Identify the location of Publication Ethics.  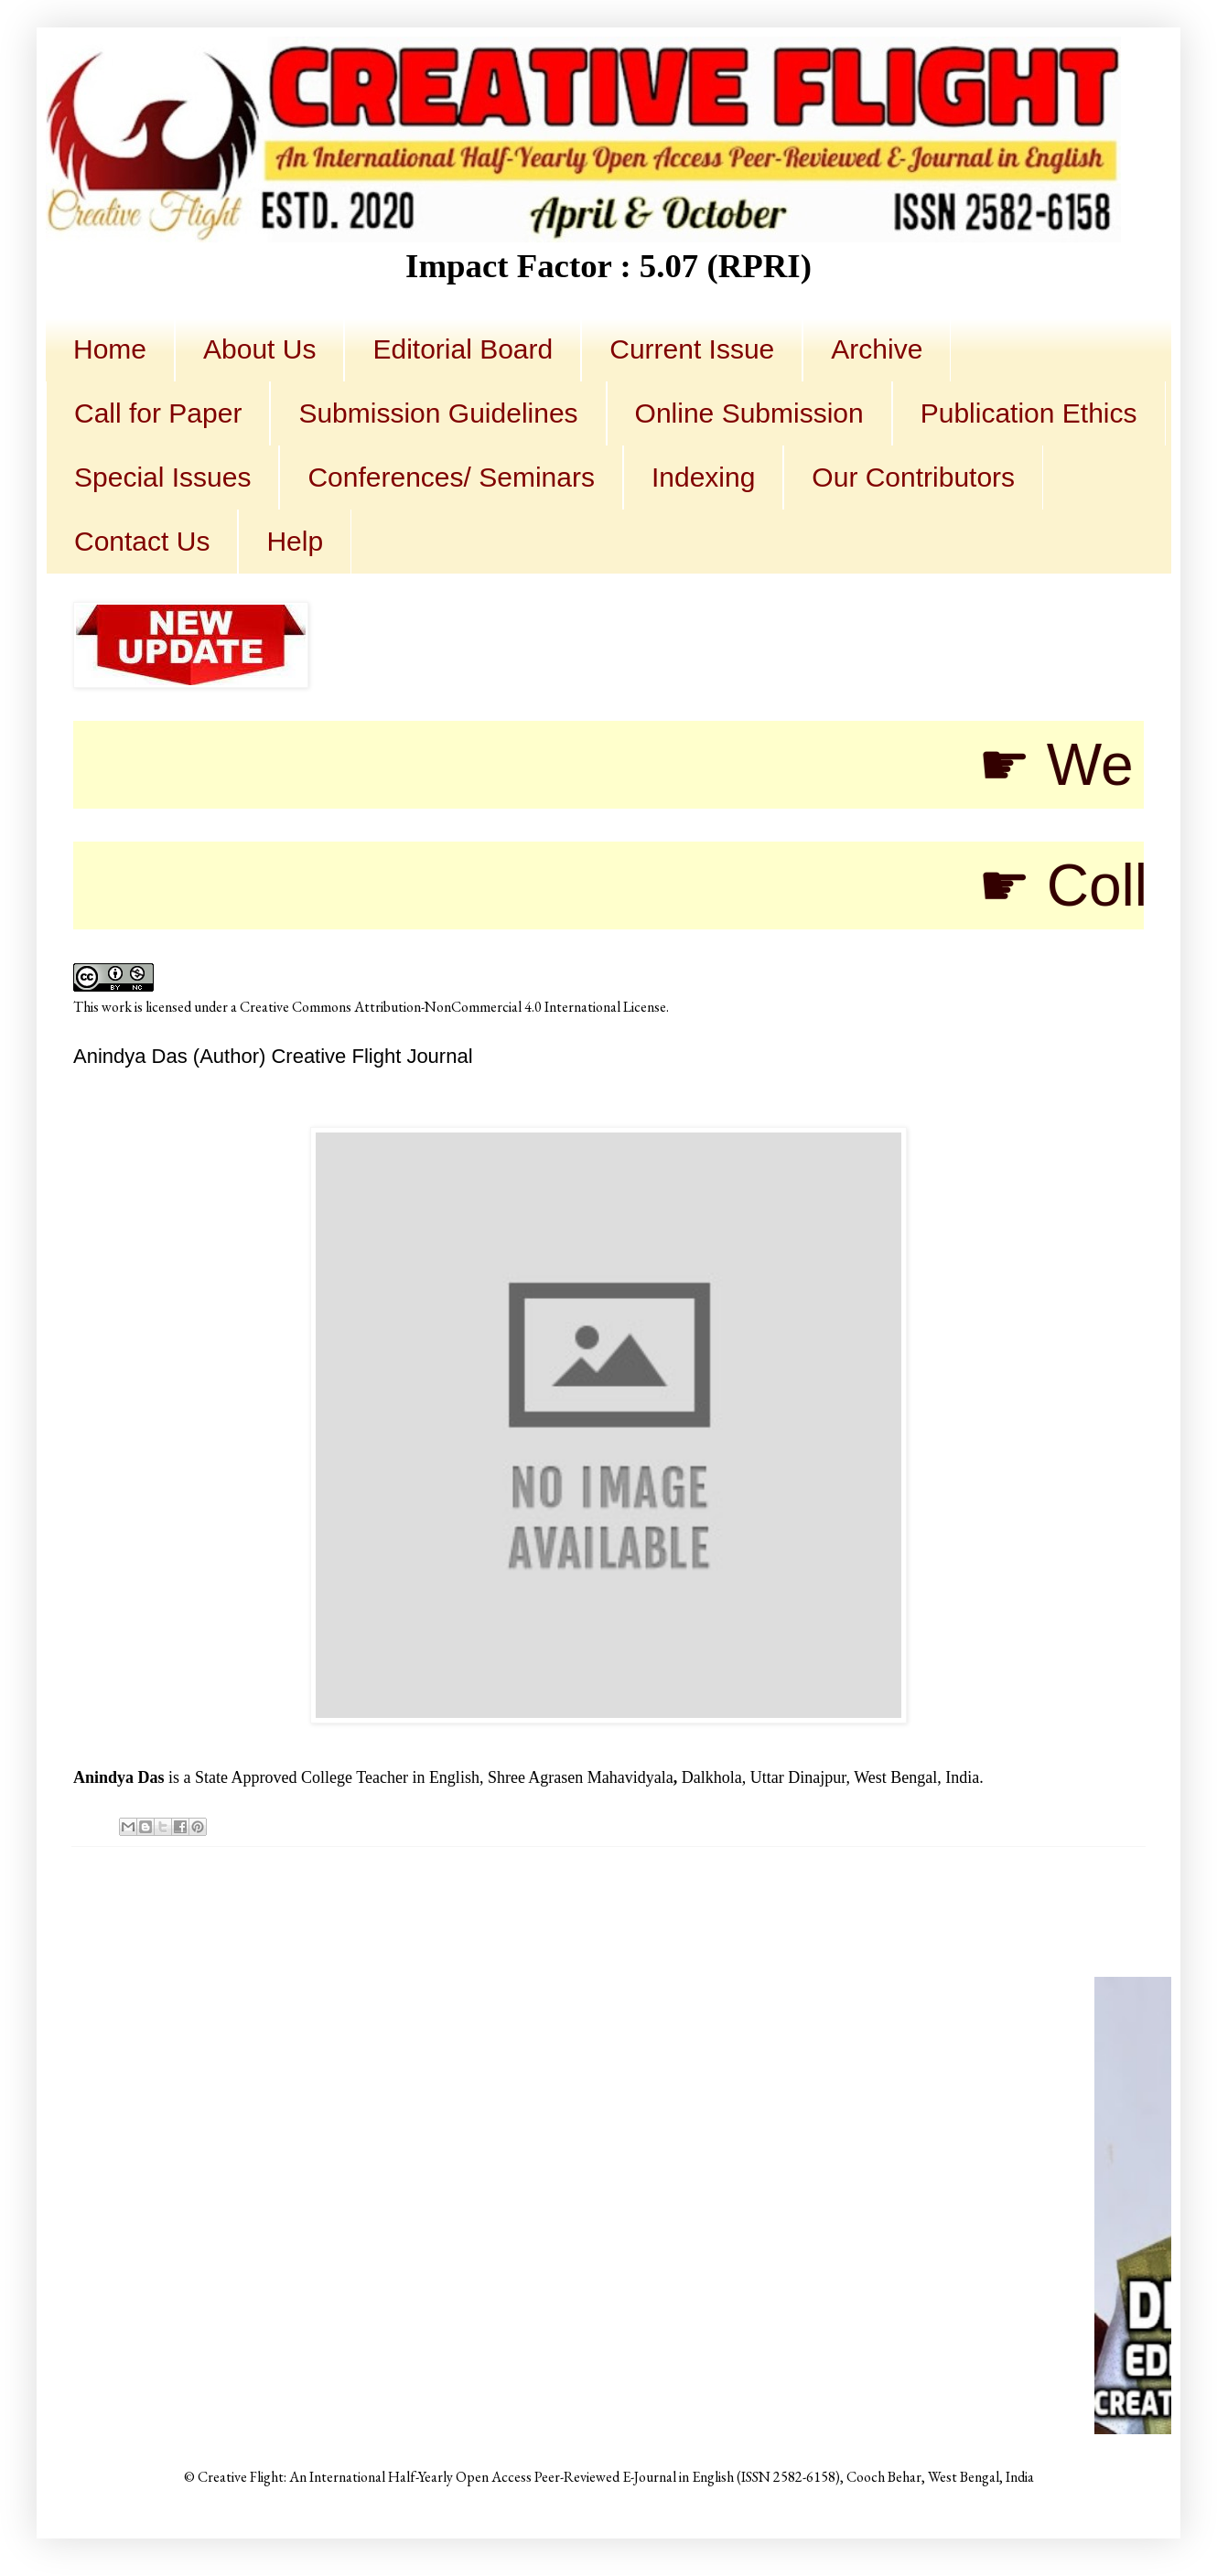
(1029, 413).